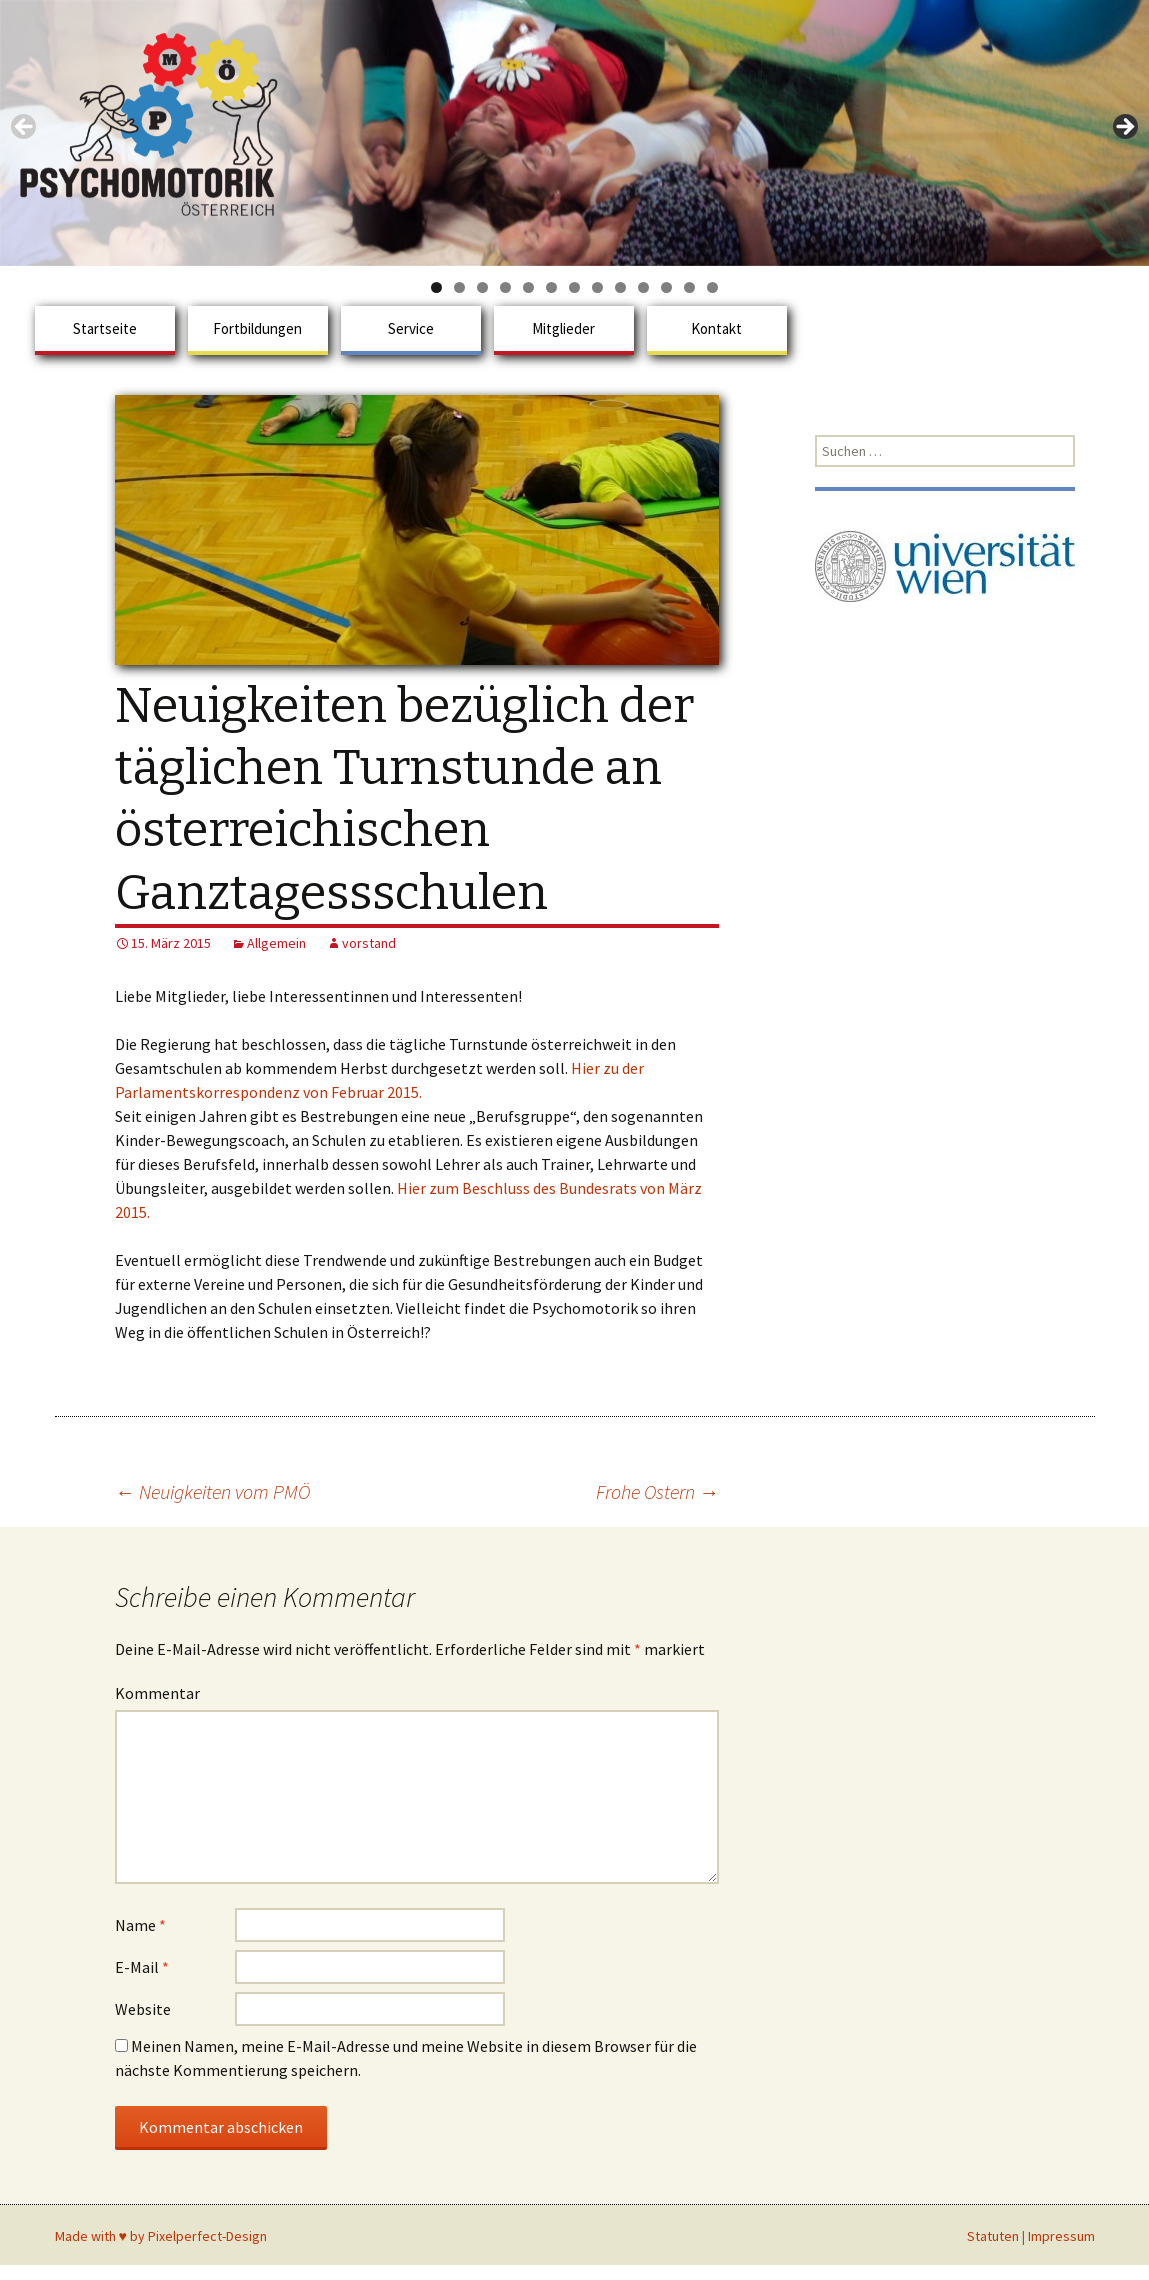 The image size is (1149, 2280). What do you see at coordinates (436, 287) in the screenshot?
I see `1 [tab]` at bounding box center [436, 287].